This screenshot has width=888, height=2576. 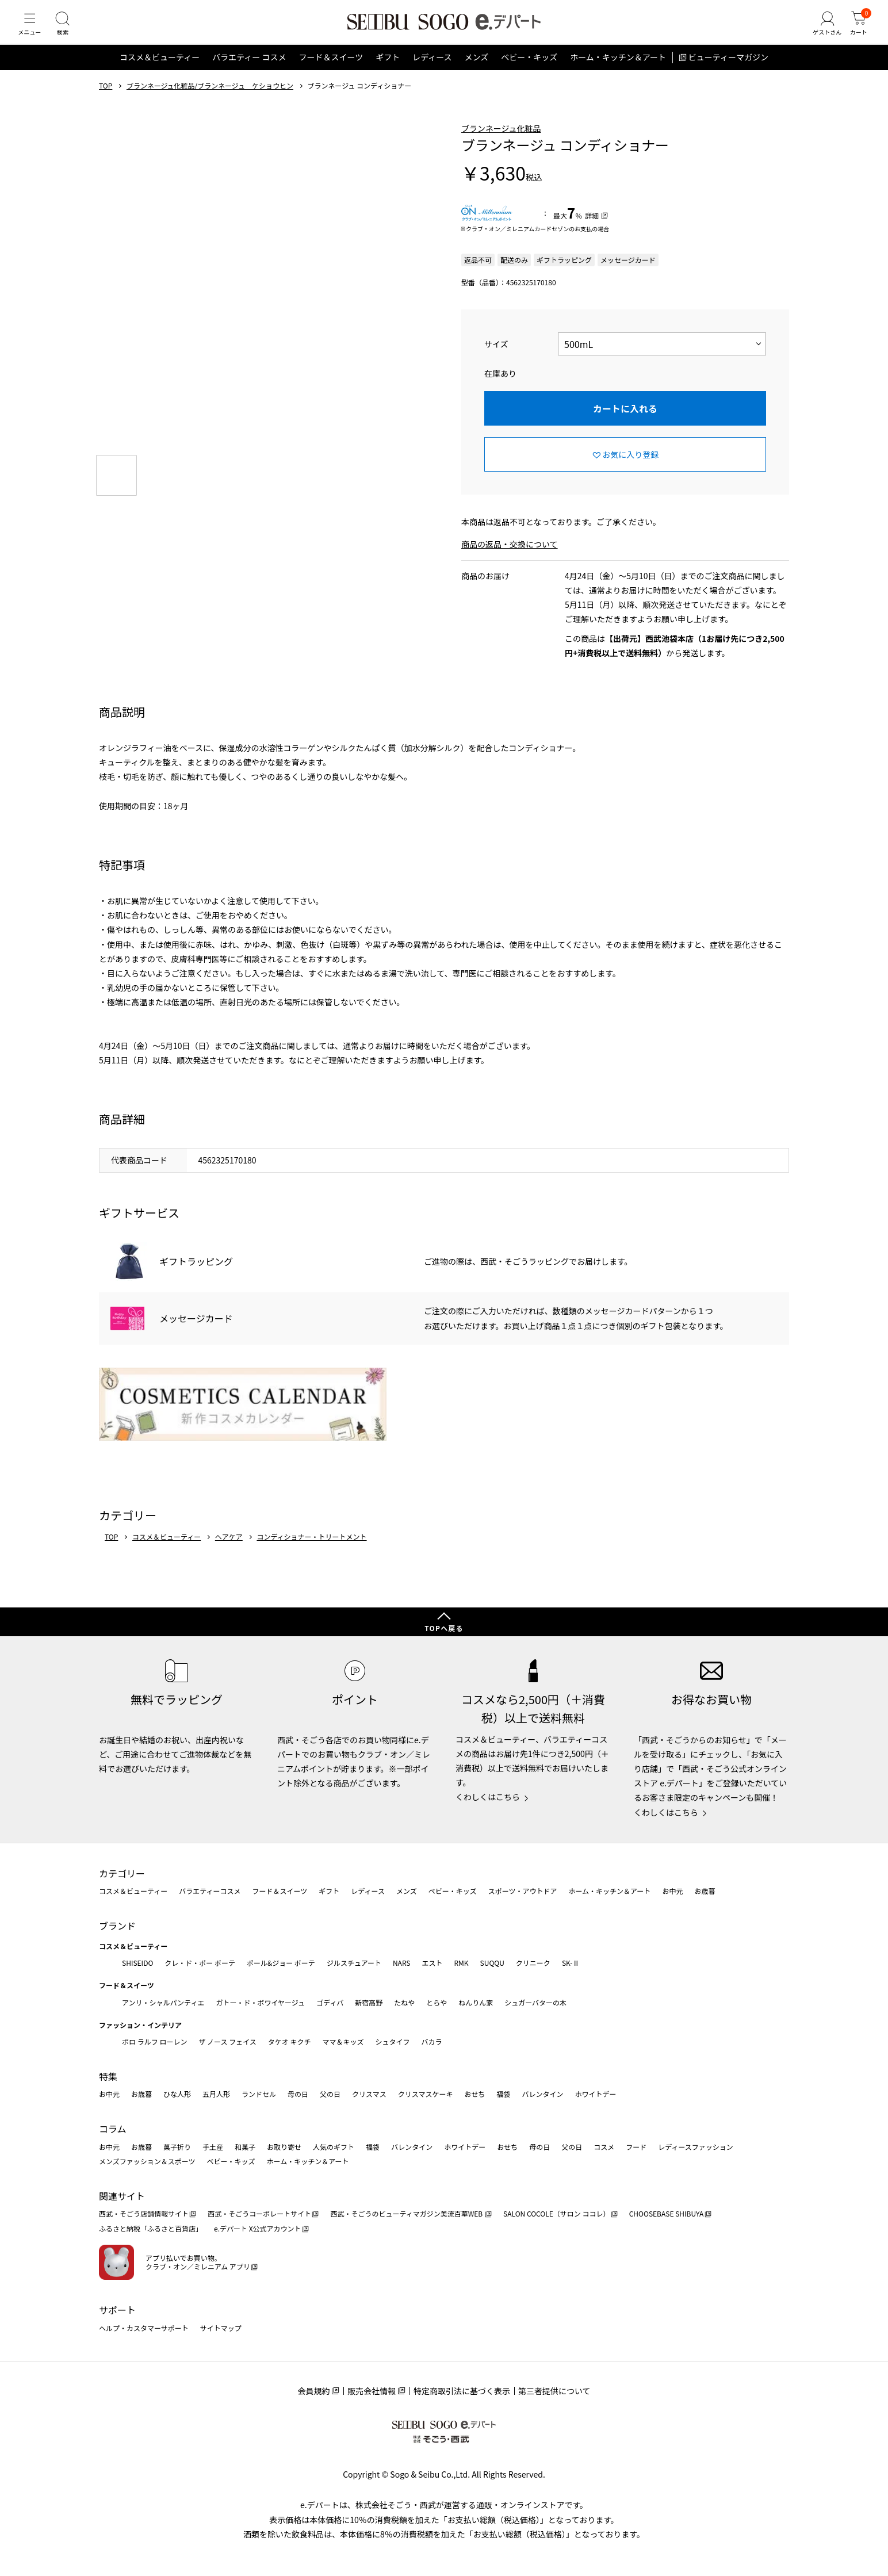 I want to click on ザ ノース フェイス, so click(x=227, y=2042).